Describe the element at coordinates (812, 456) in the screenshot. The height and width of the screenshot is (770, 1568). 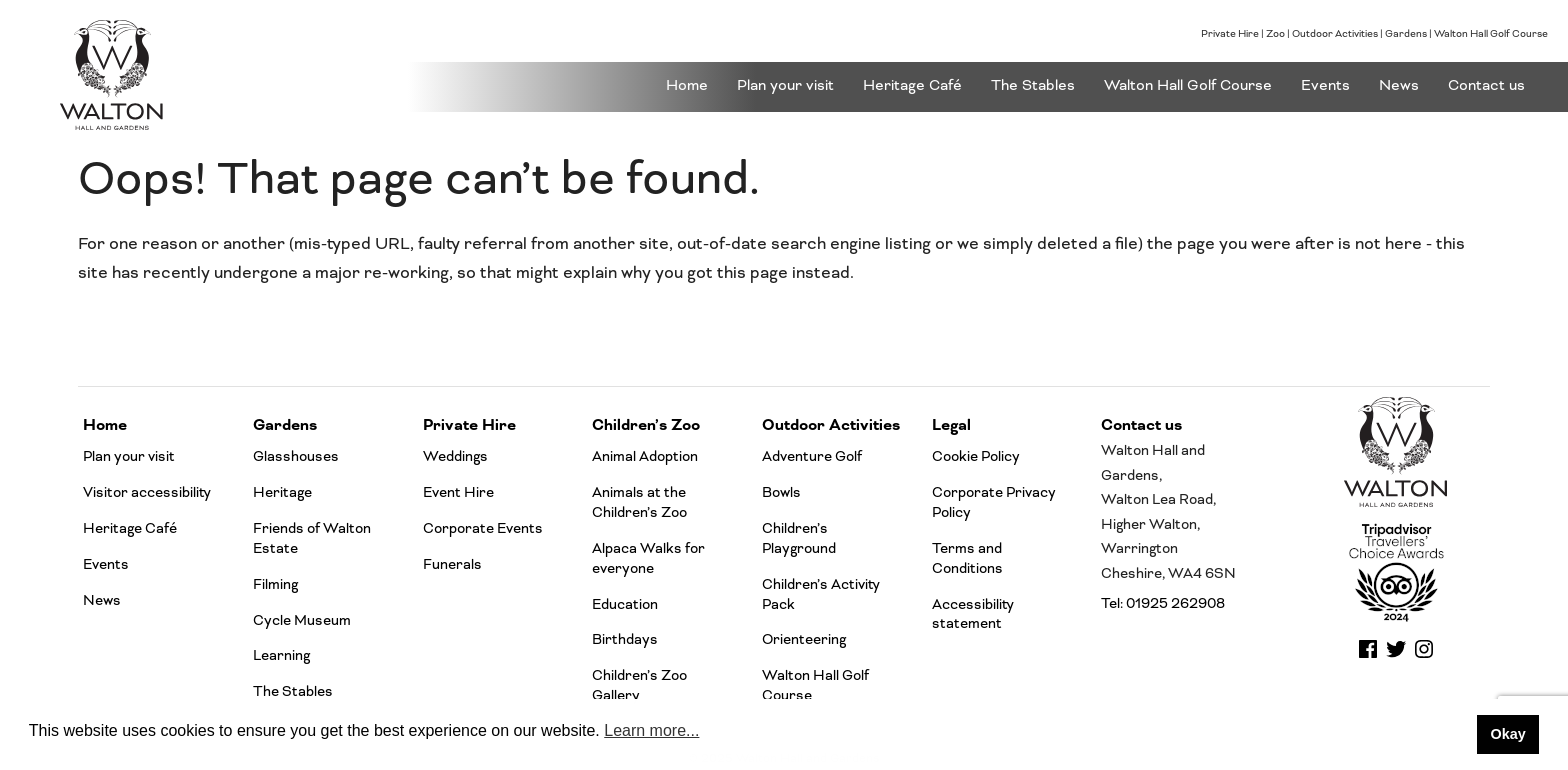
I see `Adventure Golf` at that location.